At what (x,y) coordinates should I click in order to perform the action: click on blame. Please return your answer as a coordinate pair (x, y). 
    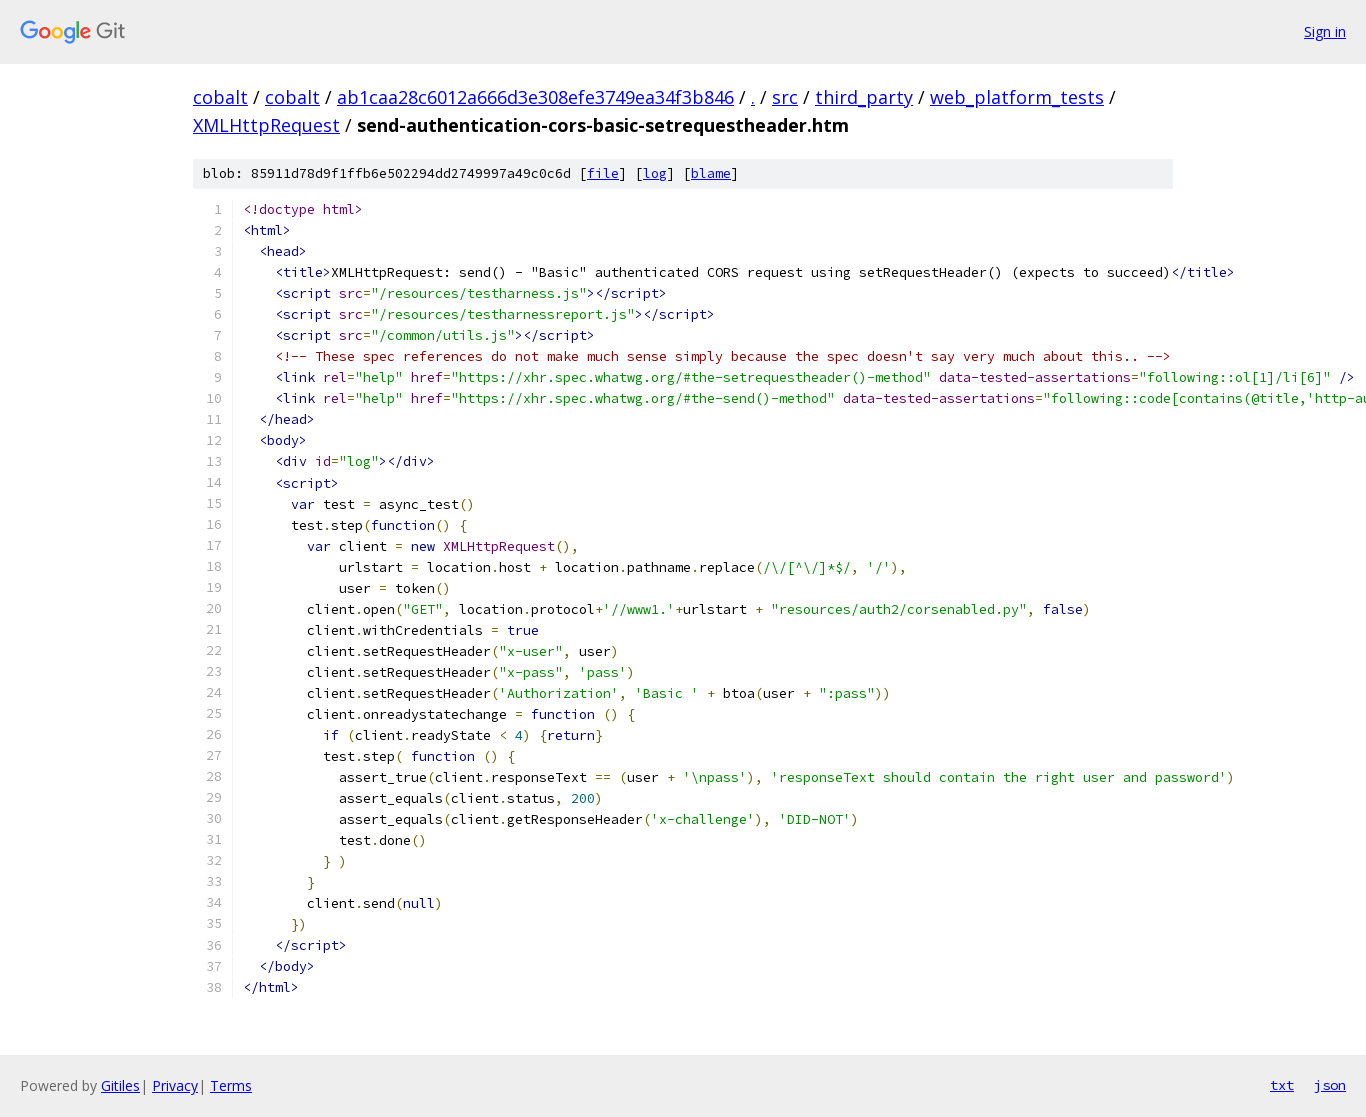
    Looking at the image, I should click on (711, 173).